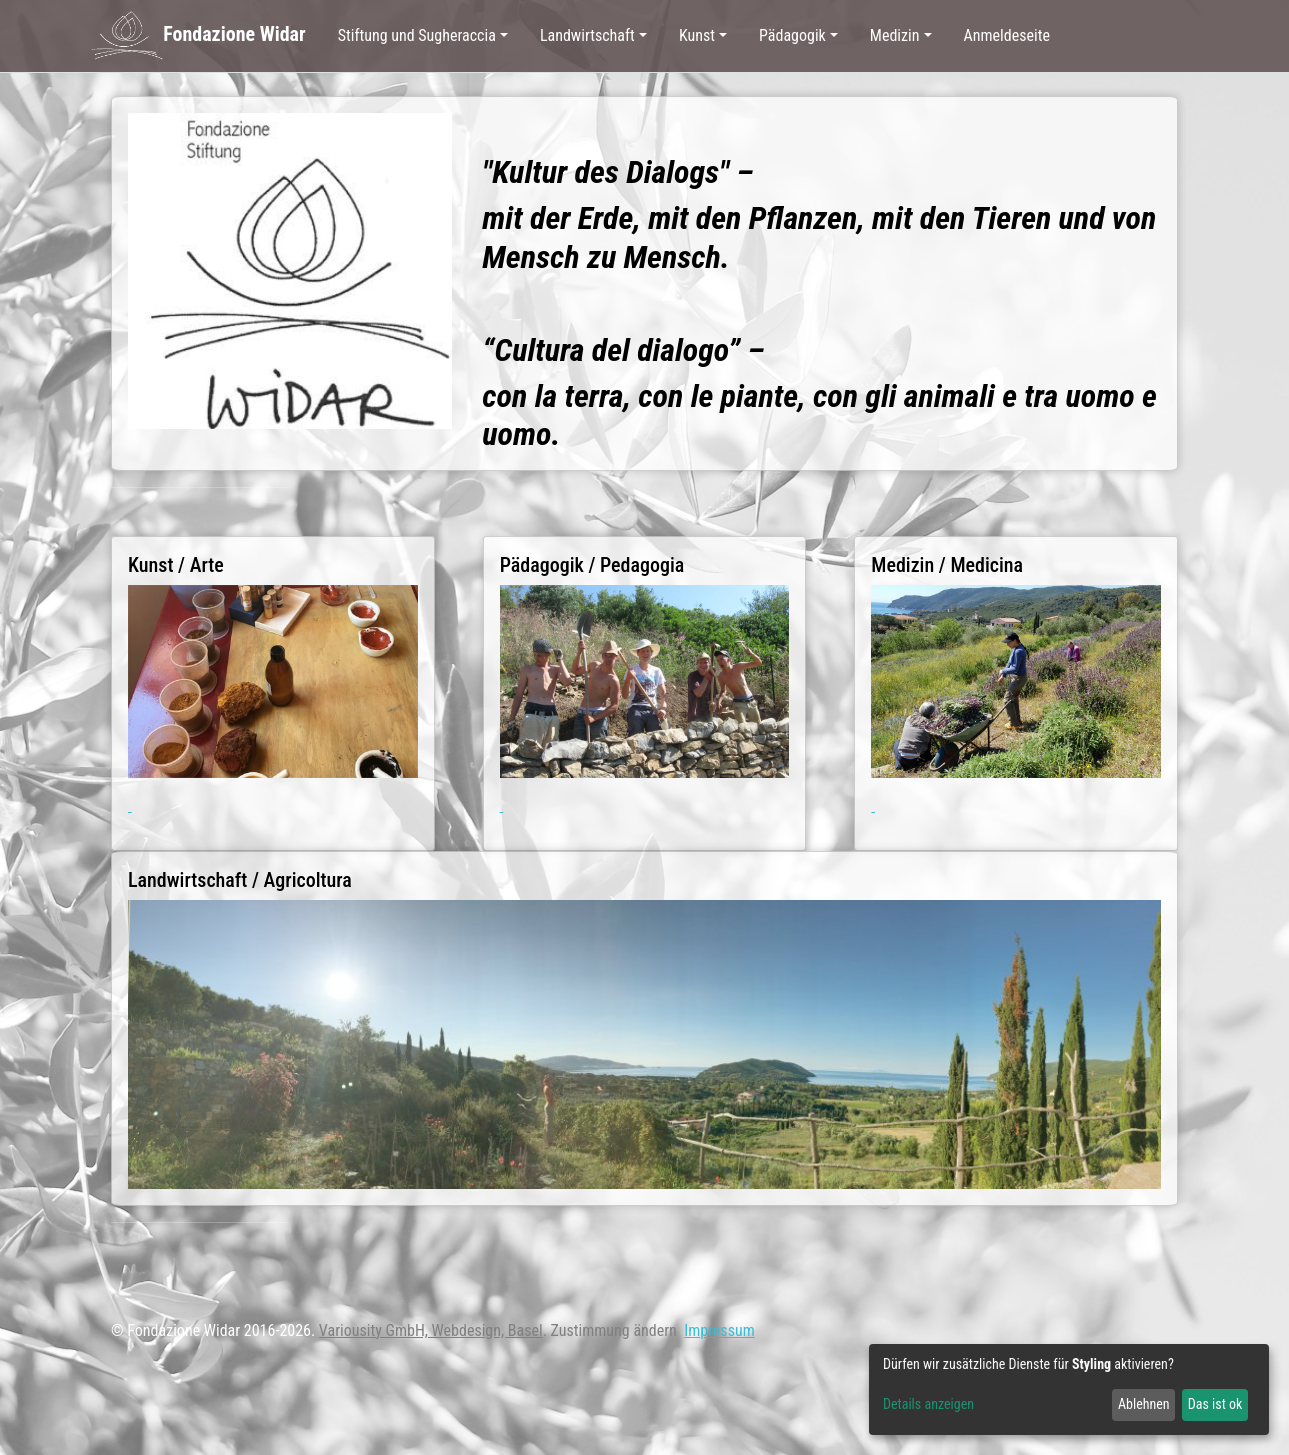  What do you see at coordinates (1069, 1389) in the screenshot?
I see `[dialog]` at bounding box center [1069, 1389].